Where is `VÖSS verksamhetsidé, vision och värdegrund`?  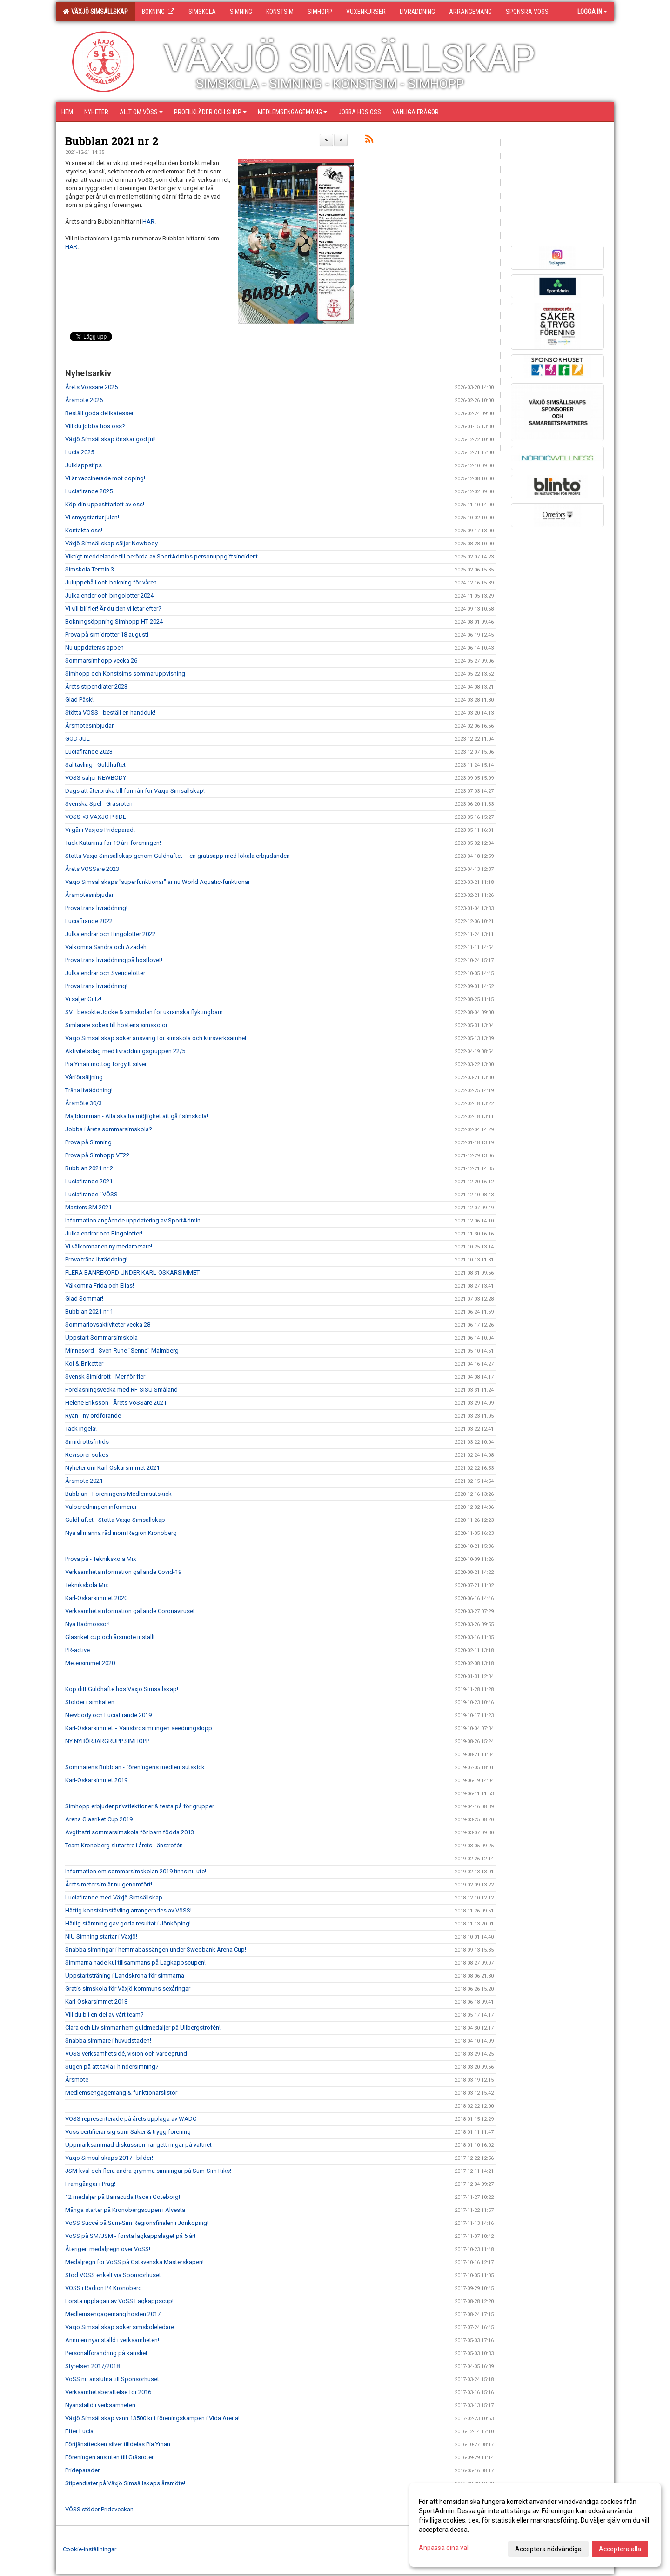 VÖSS verksamhetsidé, vision och värdegrund is located at coordinates (126, 2053).